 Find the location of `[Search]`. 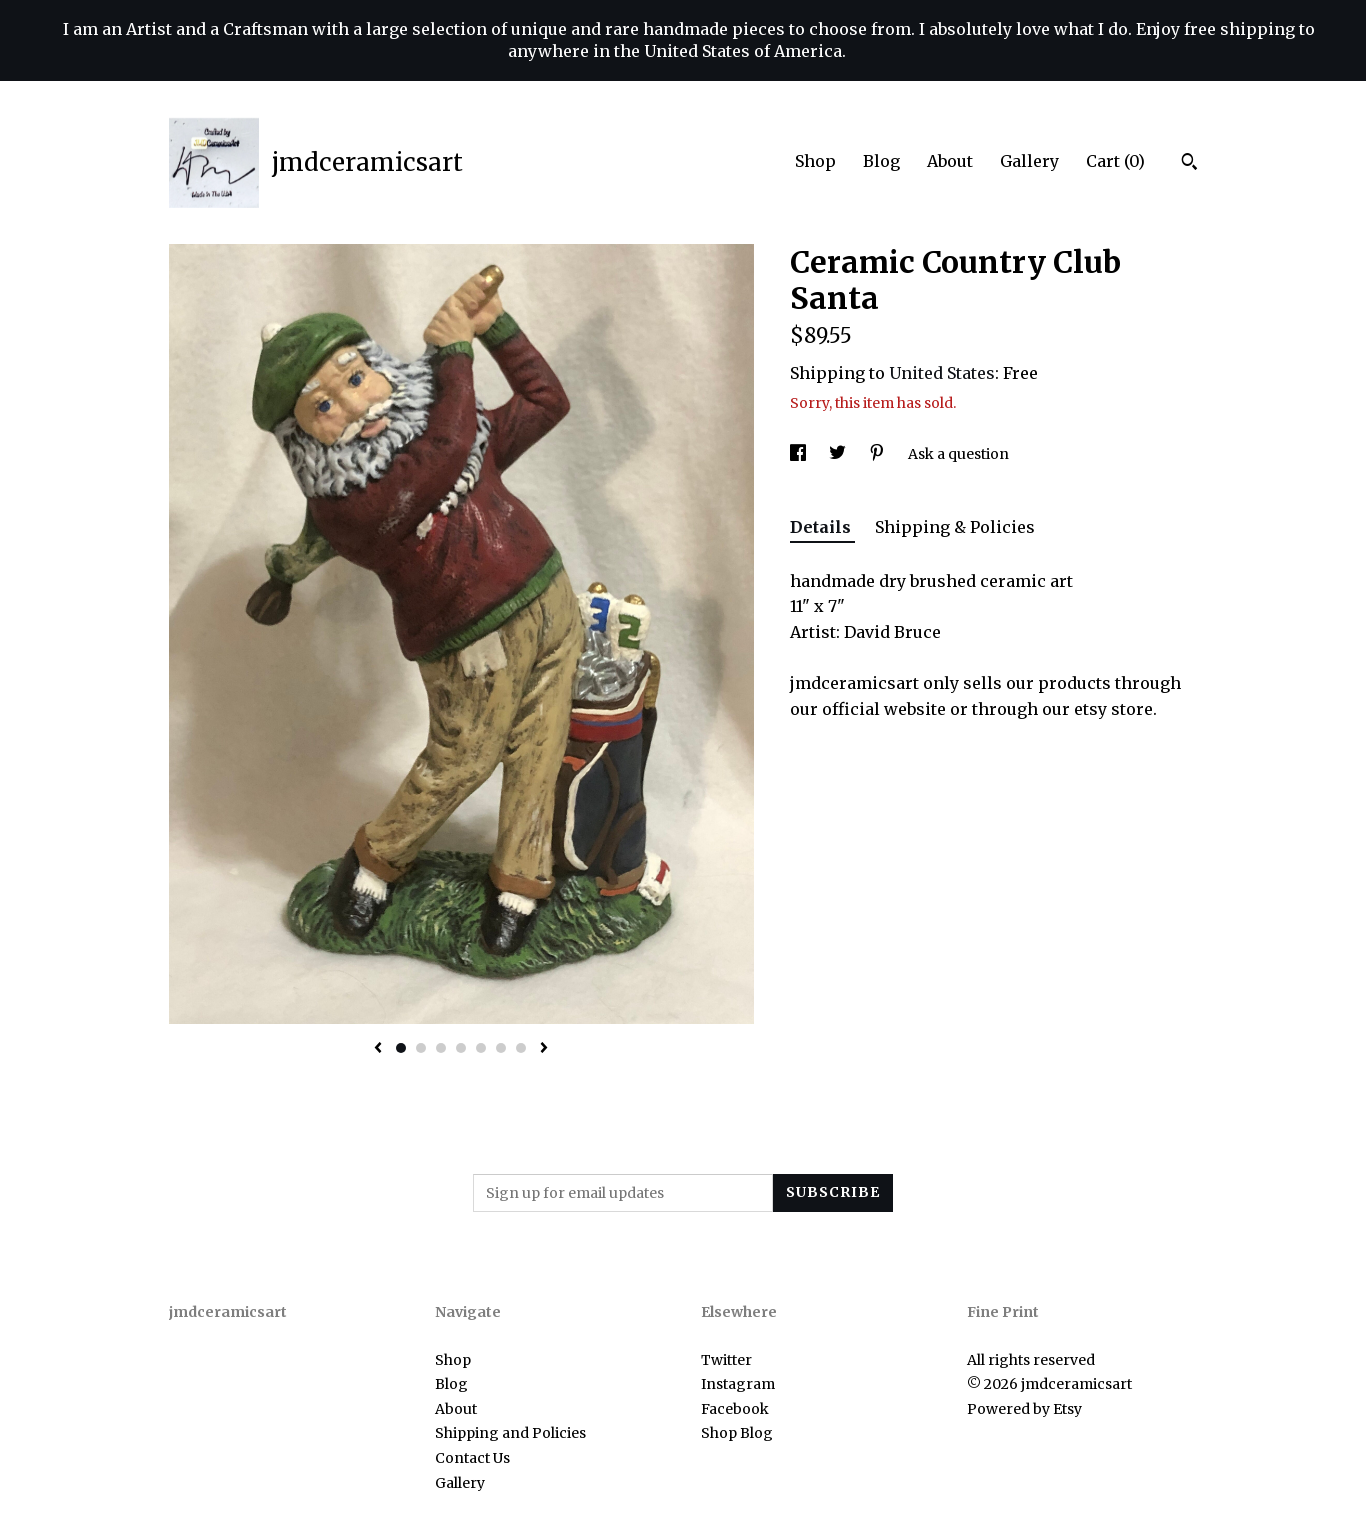

[Search] is located at coordinates (1189, 164).